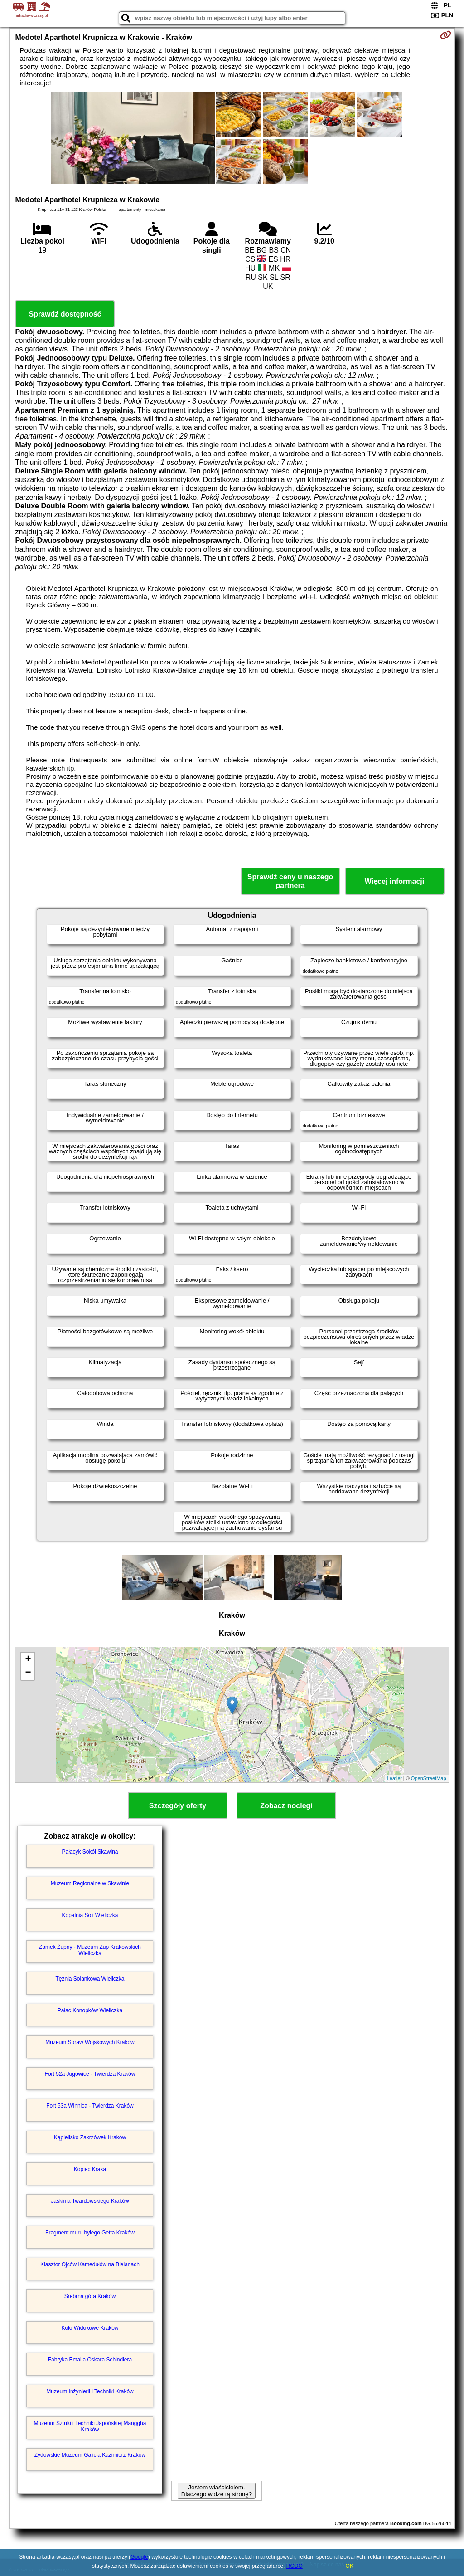 The image size is (464, 2576). I want to click on Żydowskie Muzeum Galicja Kazimierz Kraków, so click(89, 2455).